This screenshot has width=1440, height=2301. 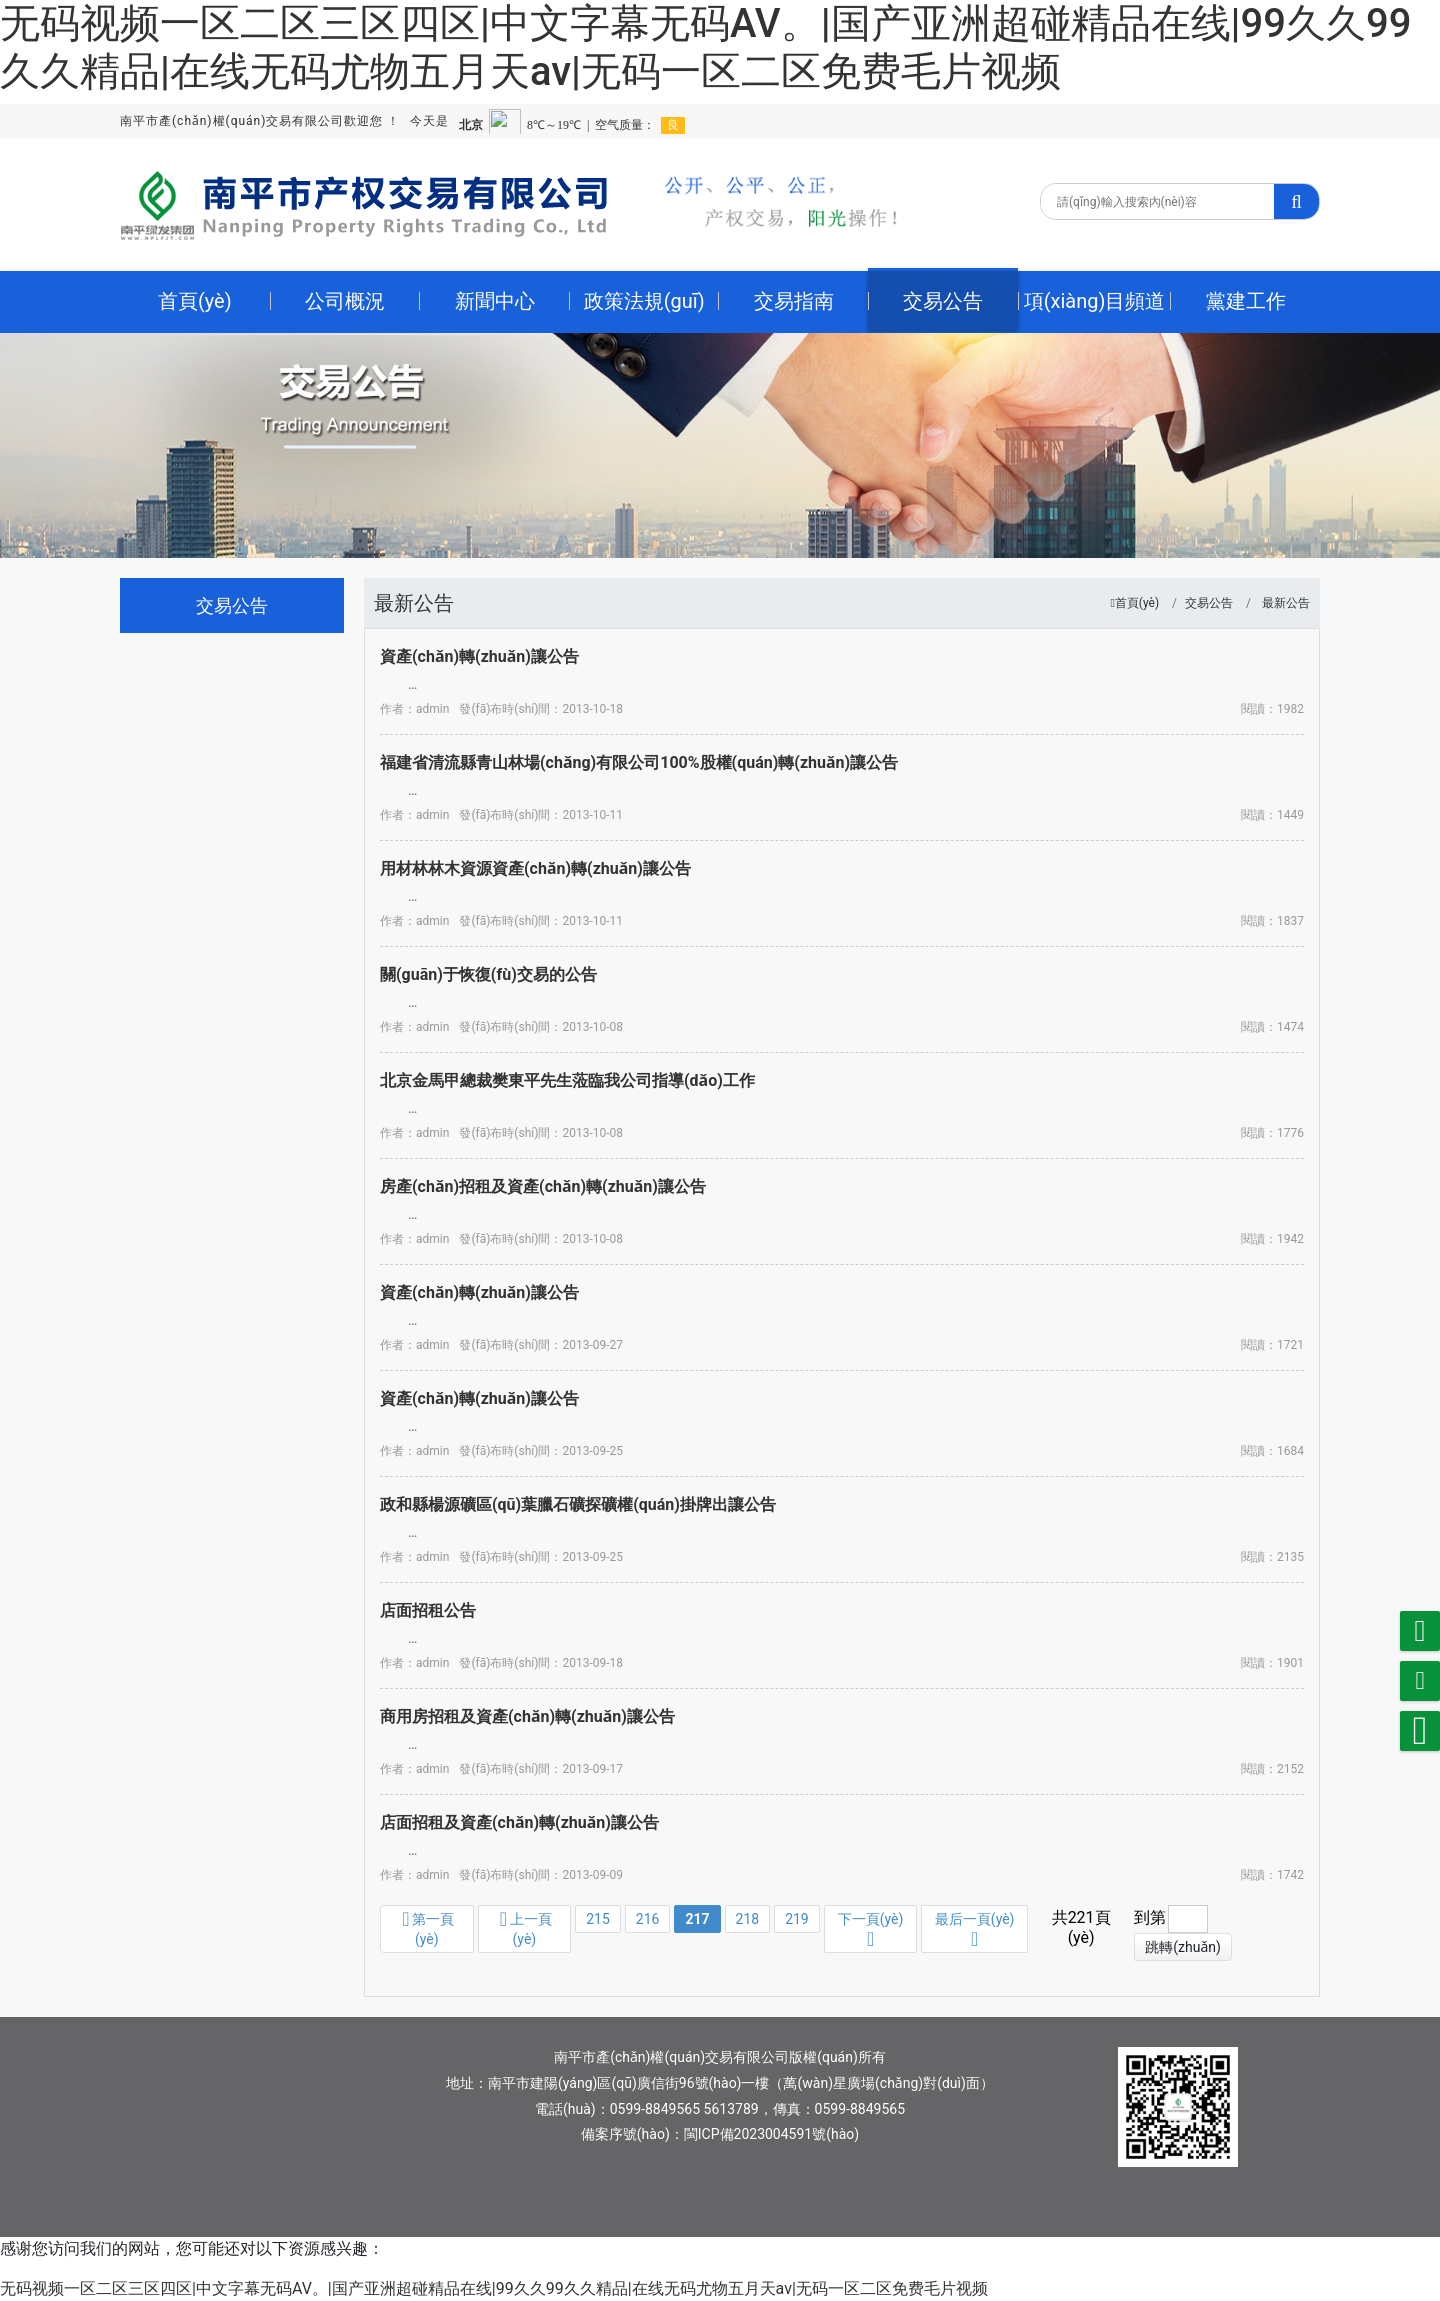 What do you see at coordinates (720, 2134) in the screenshot?
I see `備案序號(hào)：閩ICP備2023004591號(hào)` at bounding box center [720, 2134].